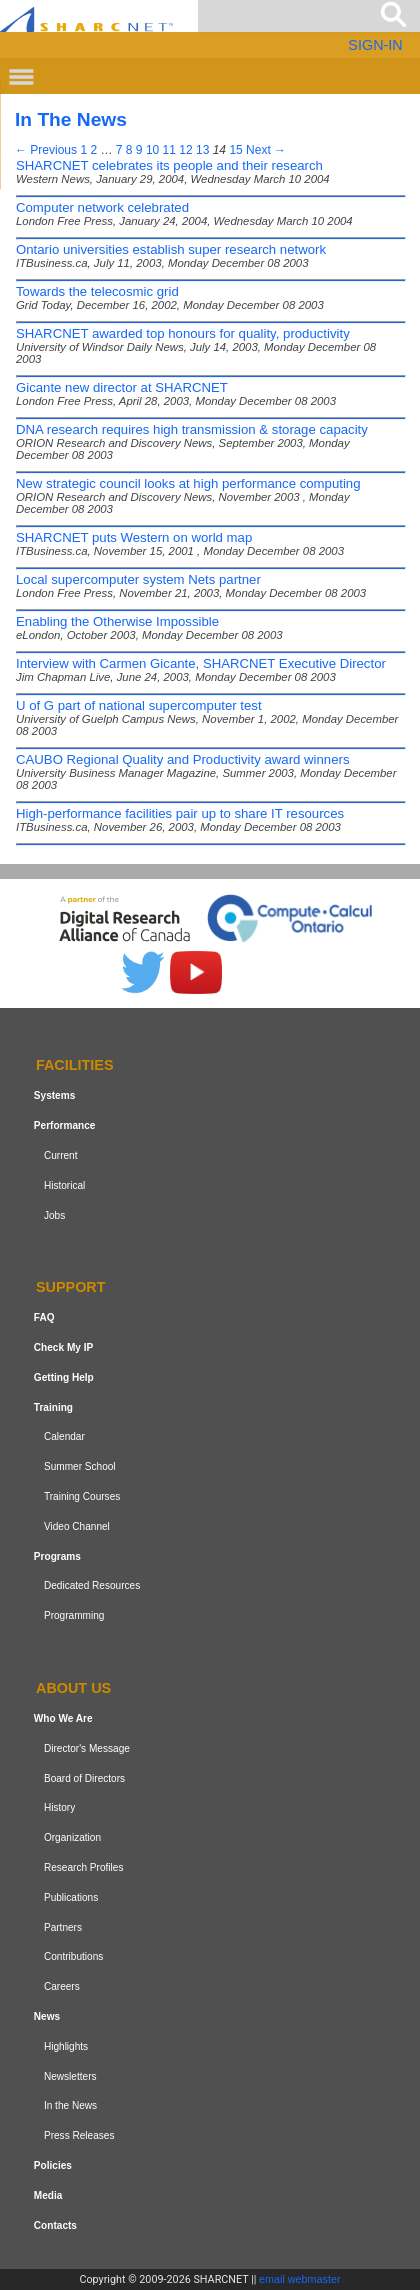  What do you see at coordinates (92, 1586) in the screenshot?
I see `Dedicated Resources` at bounding box center [92, 1586].